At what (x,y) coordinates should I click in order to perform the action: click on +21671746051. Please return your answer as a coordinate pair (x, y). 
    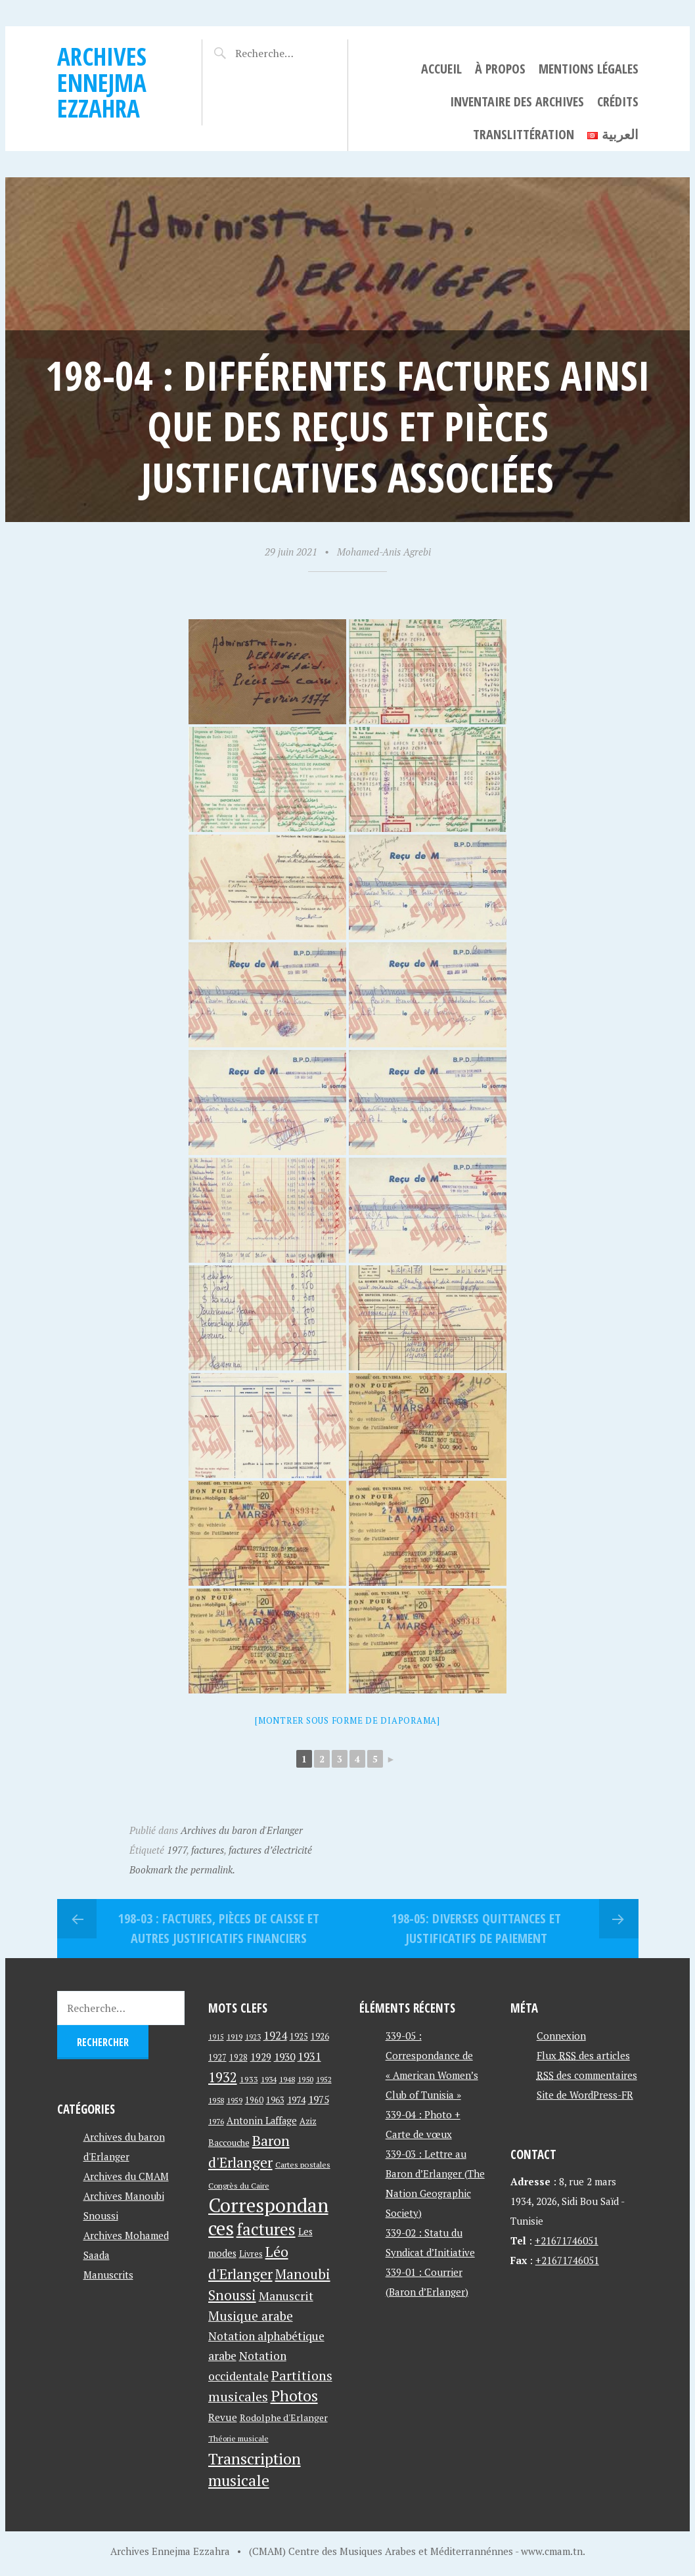
    Looking at the image, I should click on (566, 2240).